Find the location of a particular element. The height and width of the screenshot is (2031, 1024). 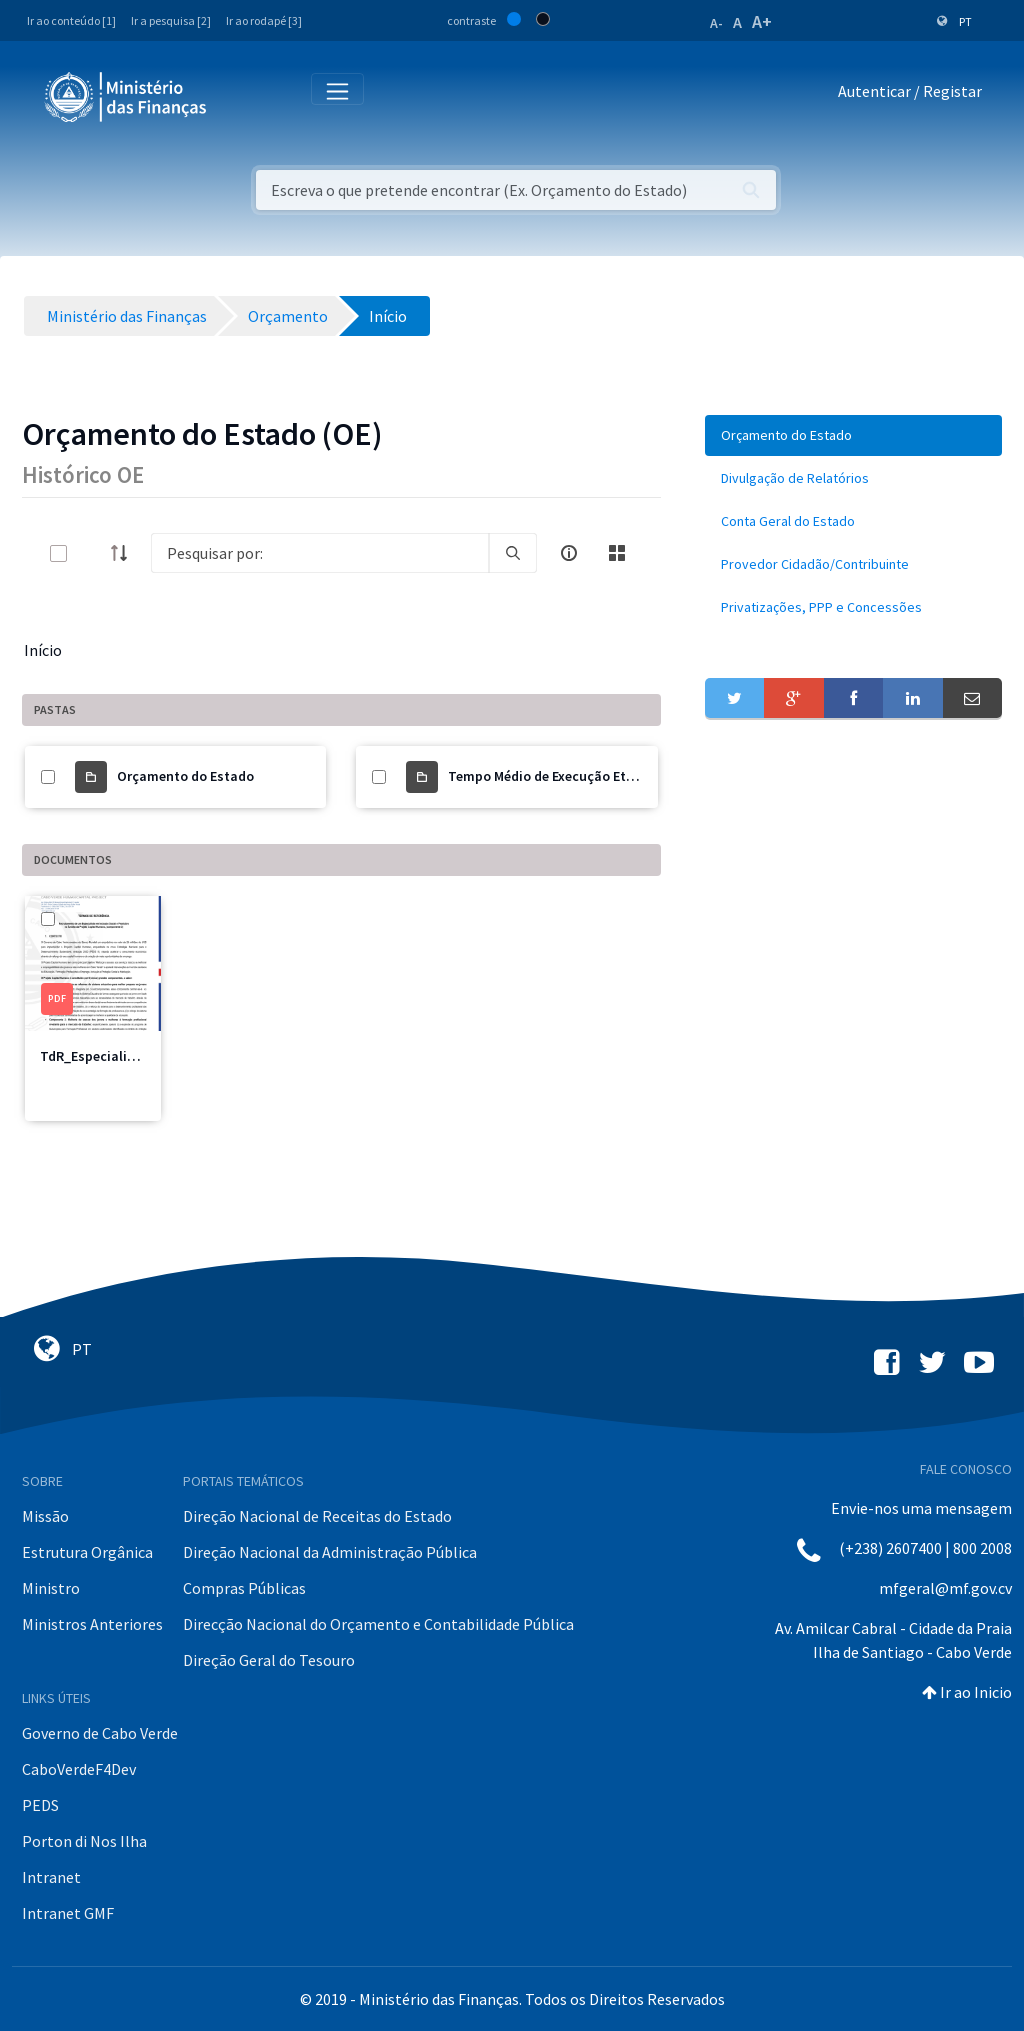

Ministros Anteriores is located at coordinates (92, 1624).